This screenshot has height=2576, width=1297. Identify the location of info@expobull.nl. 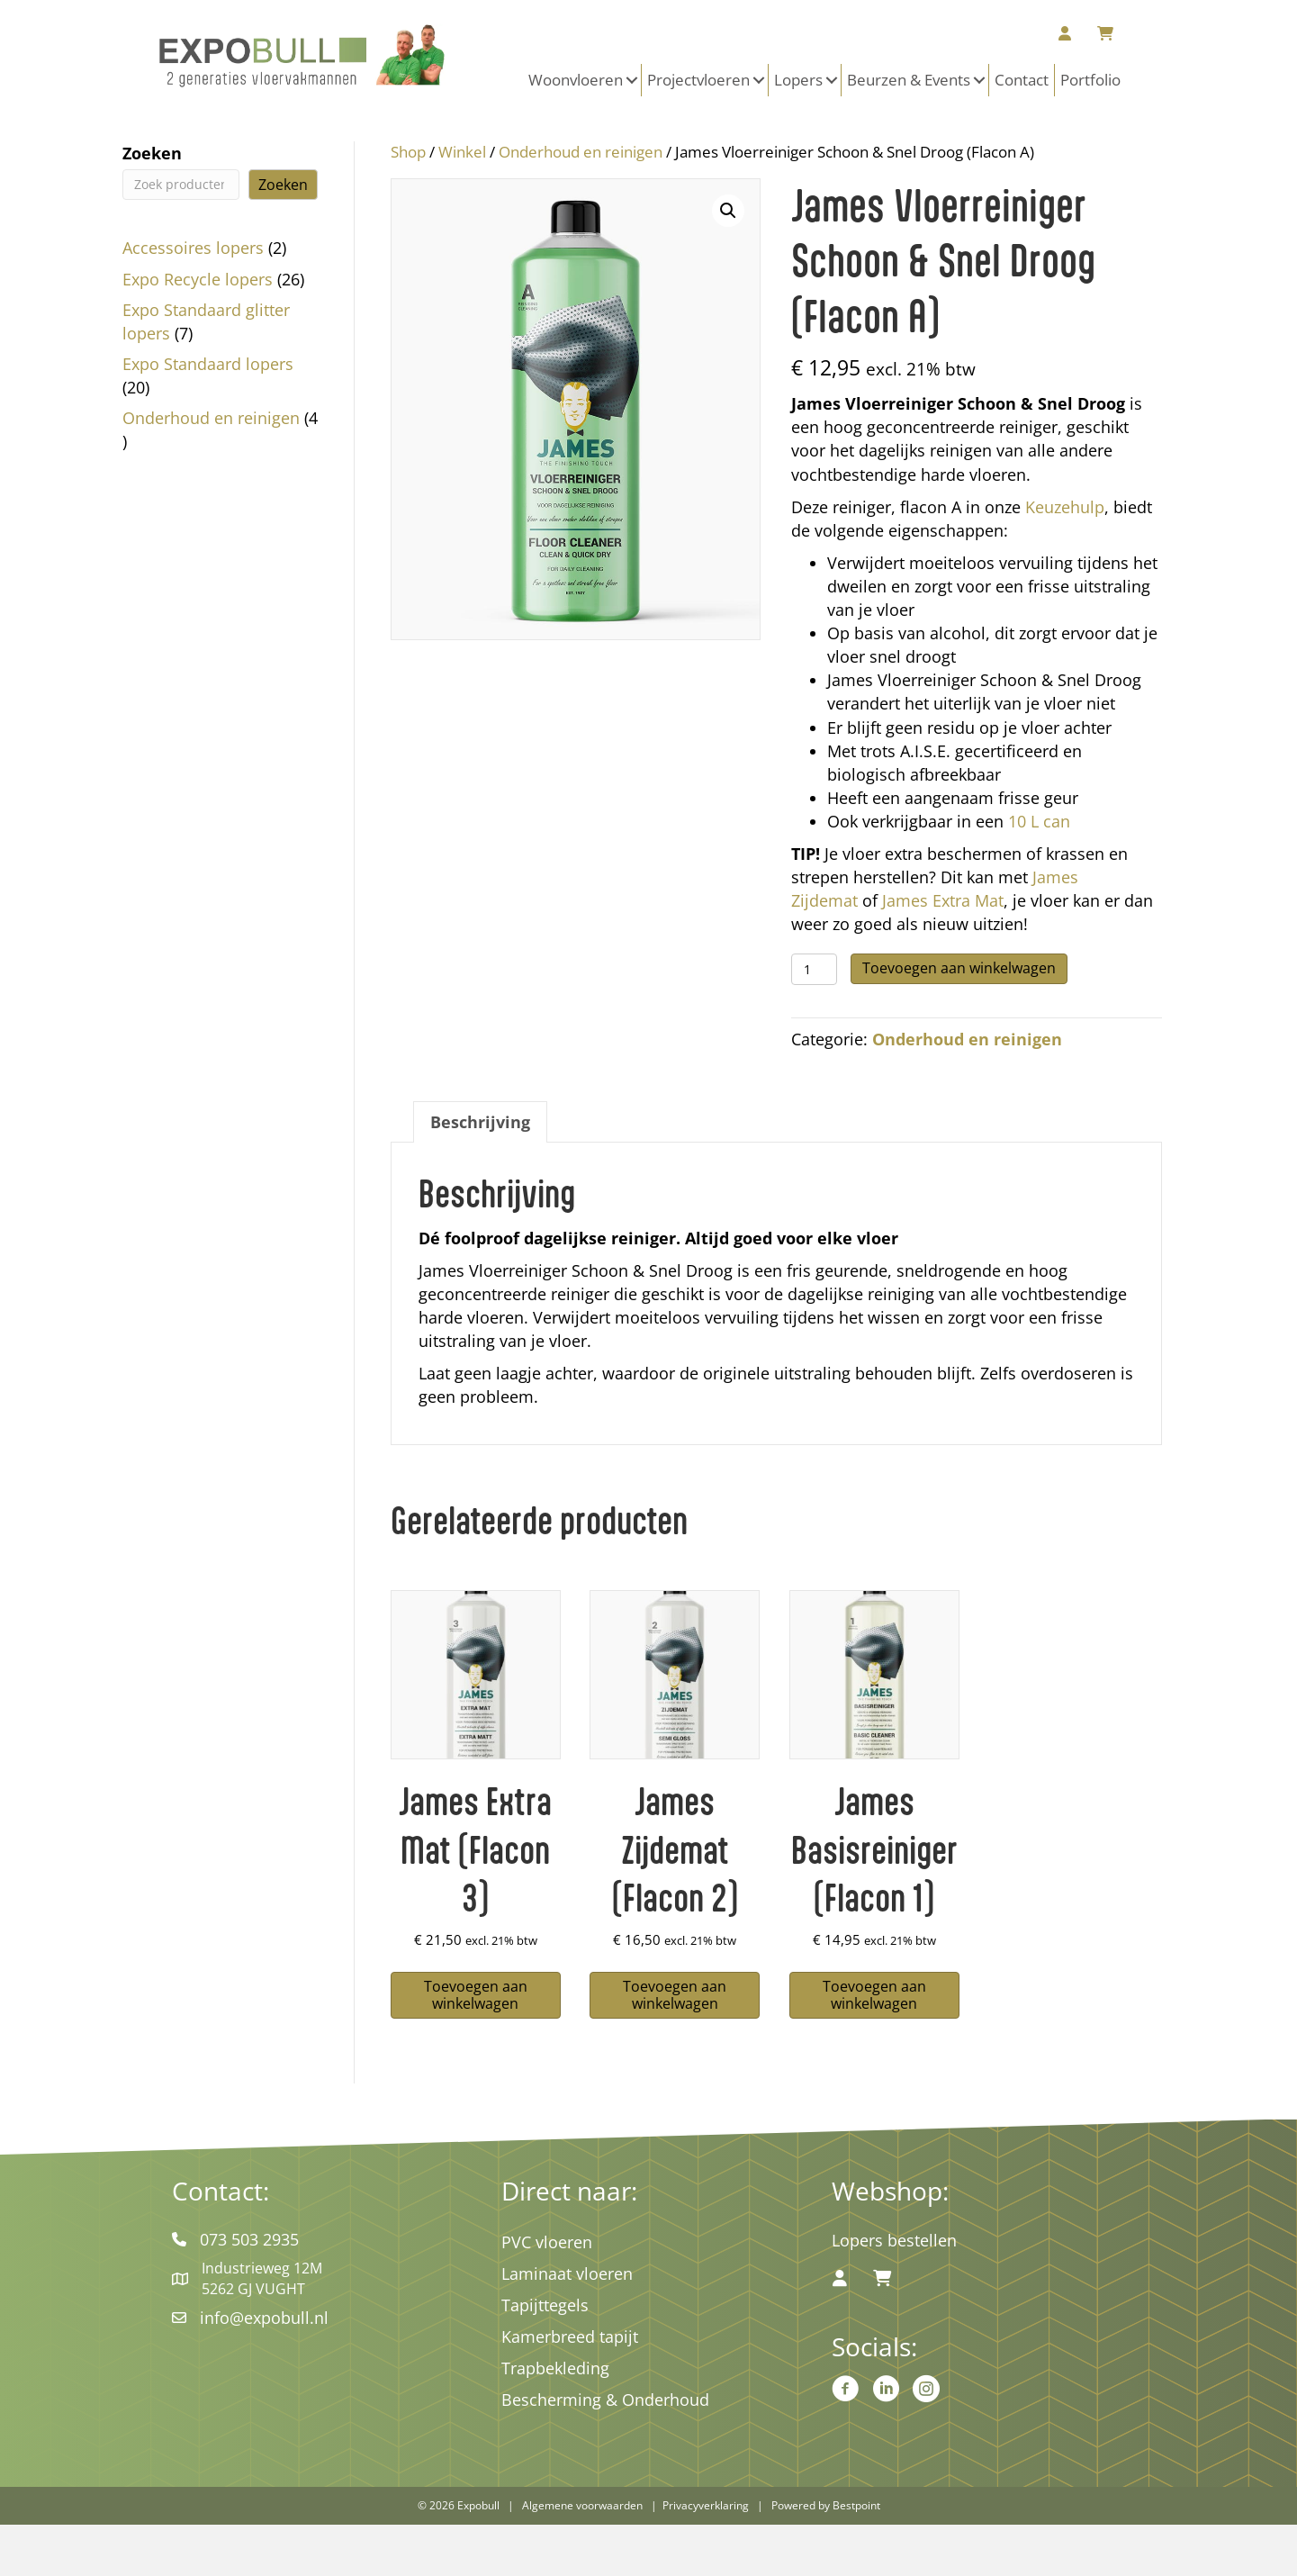
(264, 2317).